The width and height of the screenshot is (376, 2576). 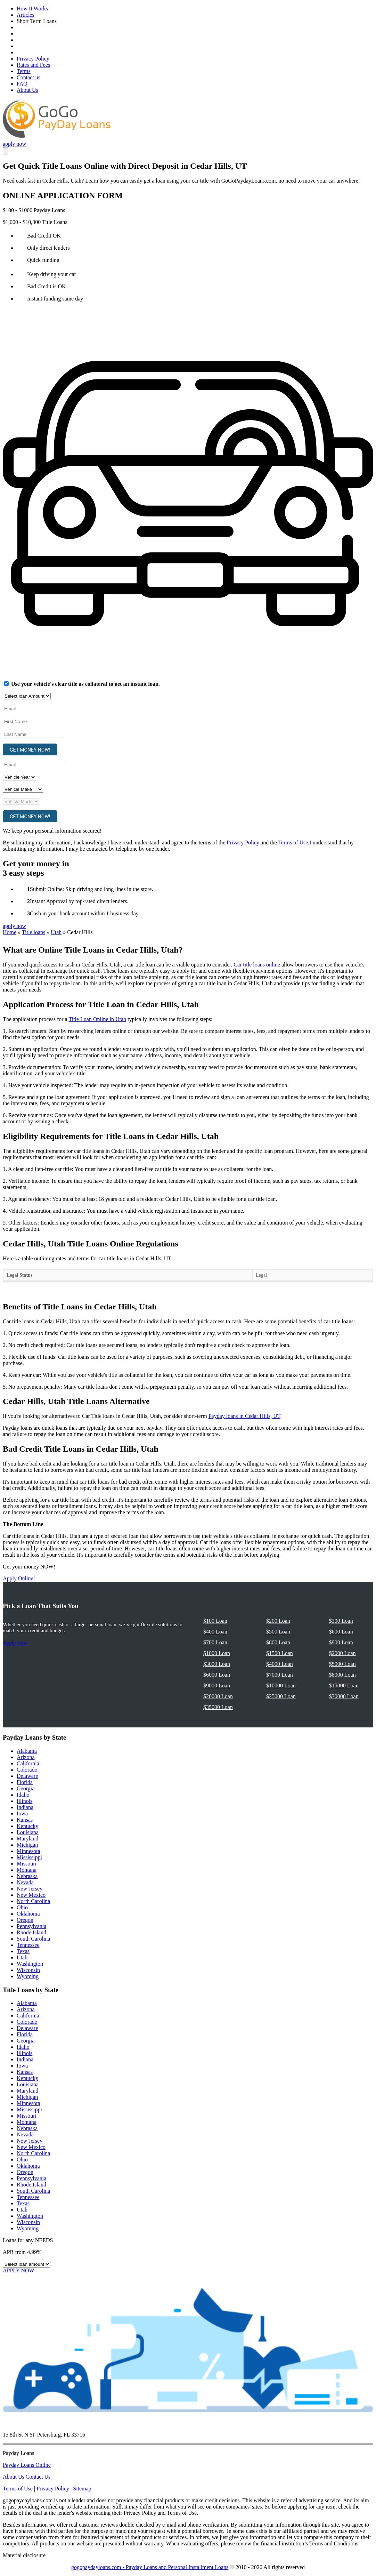 What do you see at coordinates (216, 1664) in the screenshot?
I see `$3000 Loan` at bounding box center [216, 1664].